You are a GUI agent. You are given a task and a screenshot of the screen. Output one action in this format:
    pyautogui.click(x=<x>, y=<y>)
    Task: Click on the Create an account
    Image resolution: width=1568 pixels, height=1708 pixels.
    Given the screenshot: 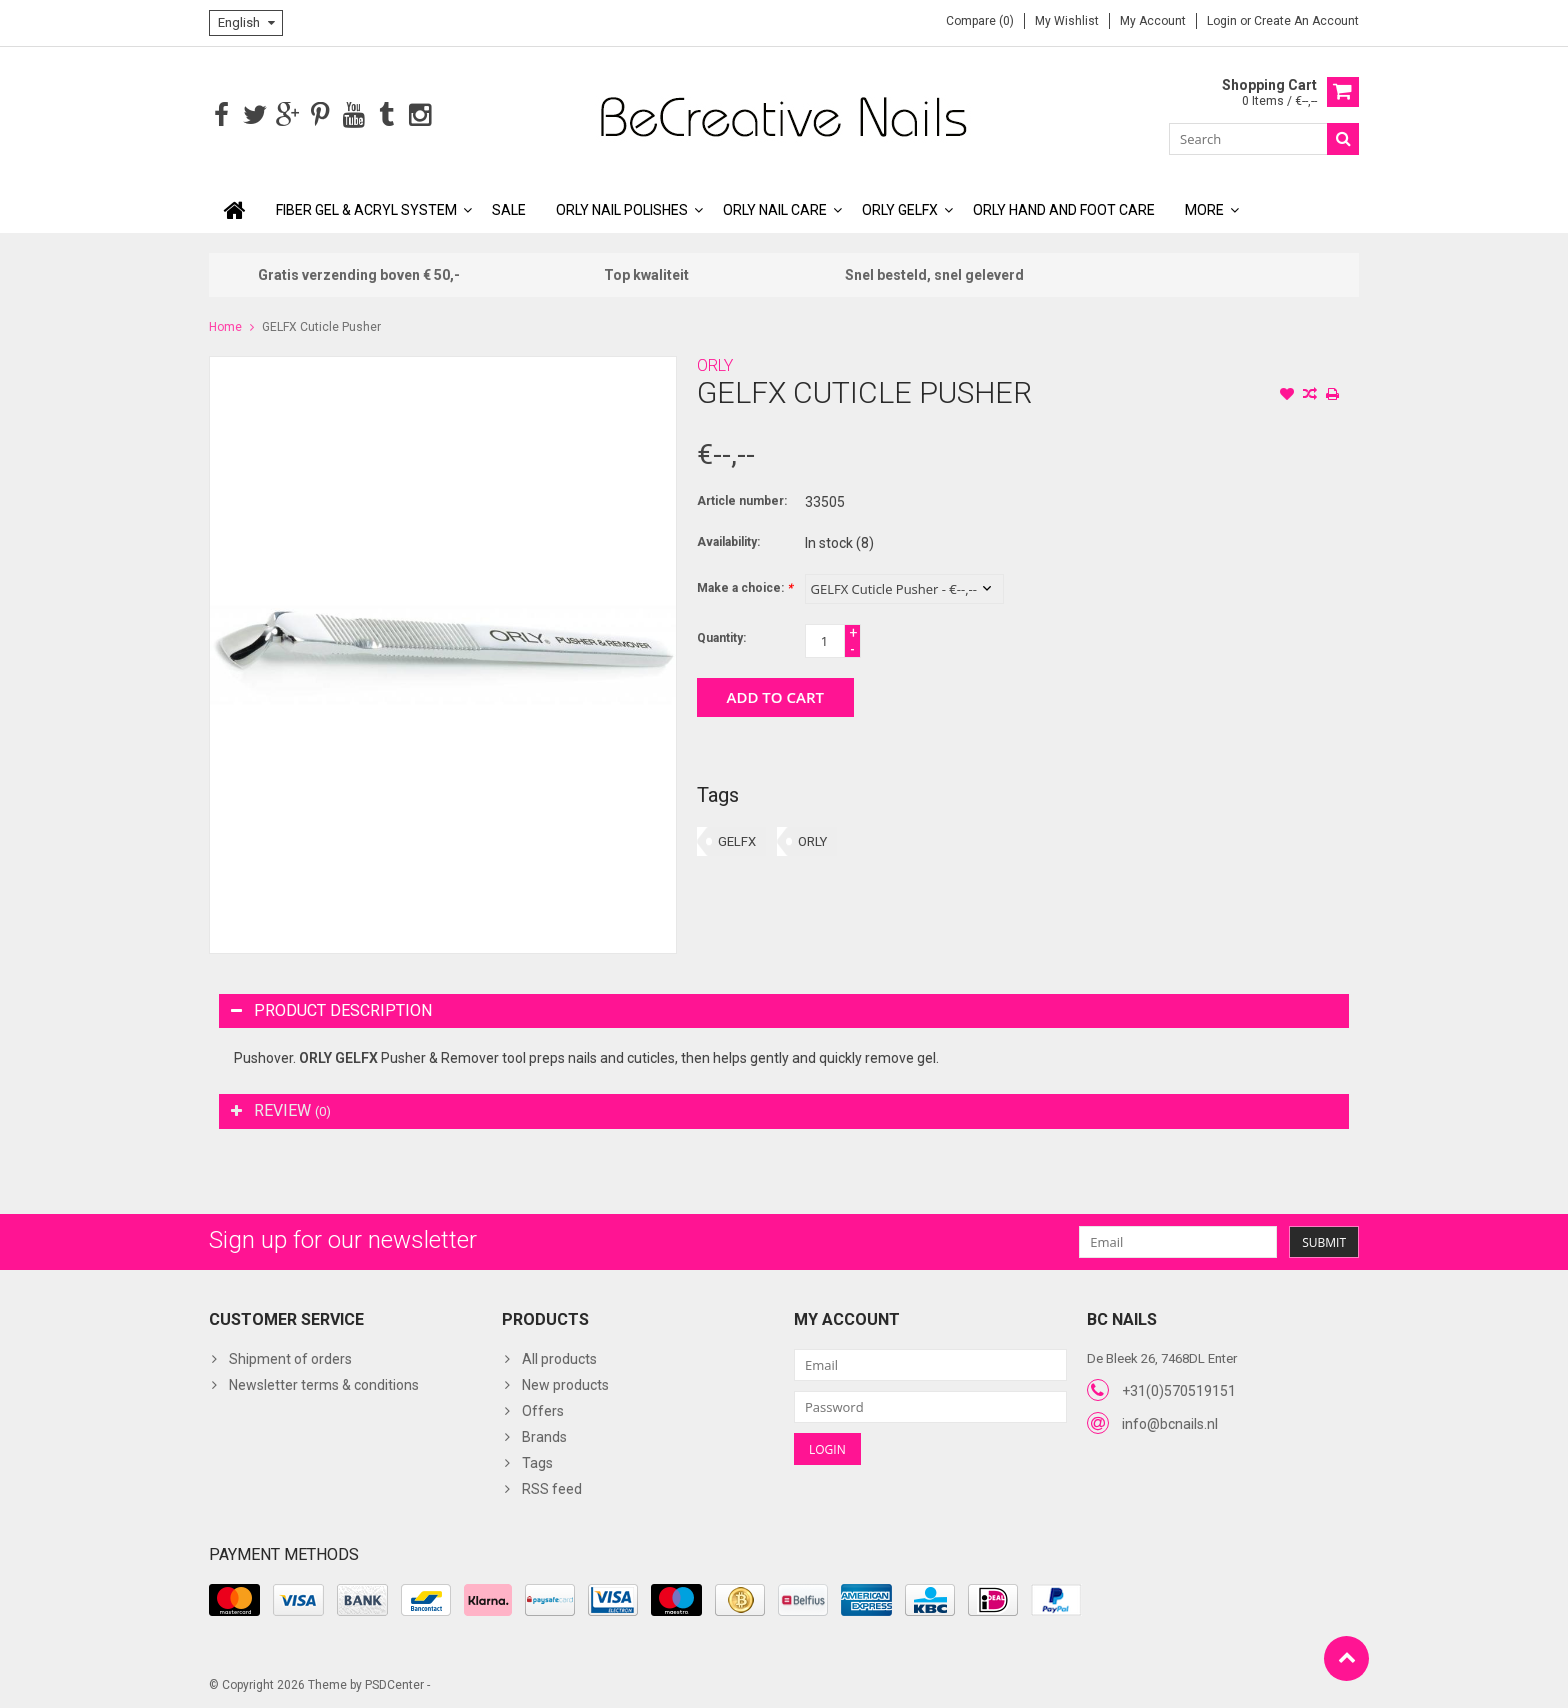 What is the action you would take?
    pyautogui.click(x=1306, y=21)
    